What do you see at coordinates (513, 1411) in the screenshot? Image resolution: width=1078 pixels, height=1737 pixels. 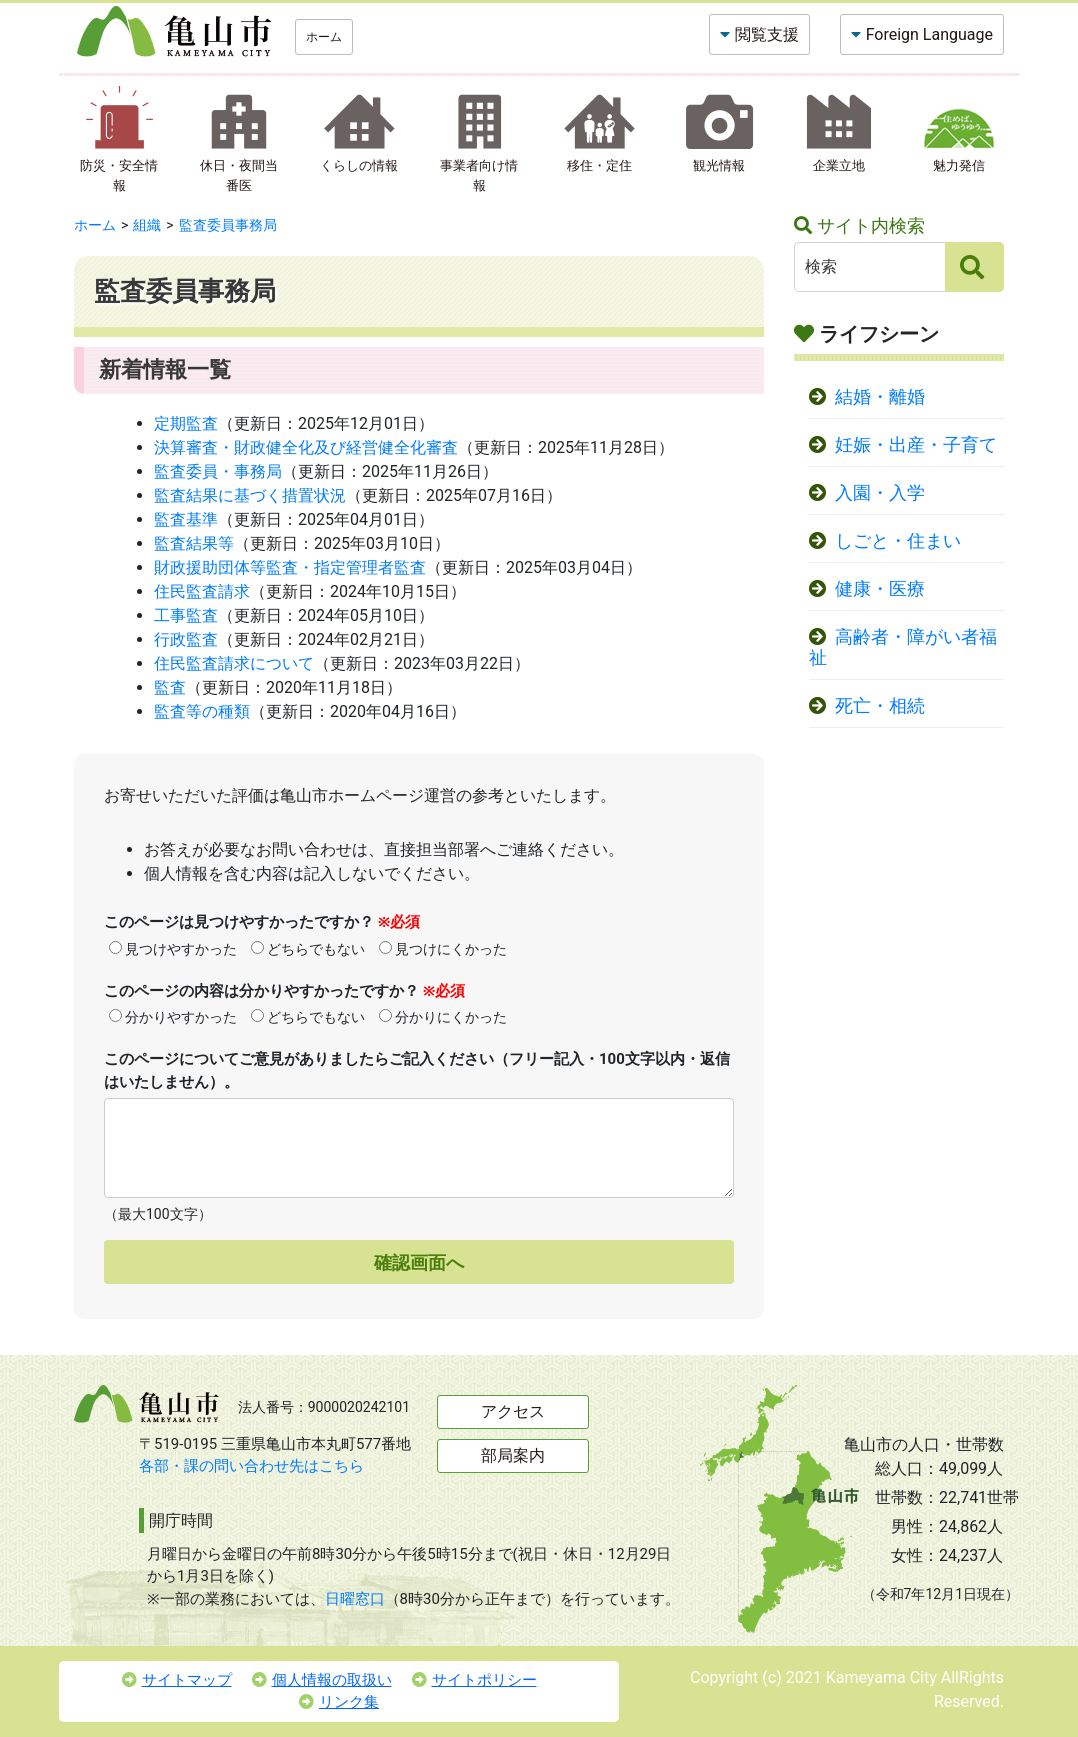 I see `アクセス` at bounding box center [513, 1411].